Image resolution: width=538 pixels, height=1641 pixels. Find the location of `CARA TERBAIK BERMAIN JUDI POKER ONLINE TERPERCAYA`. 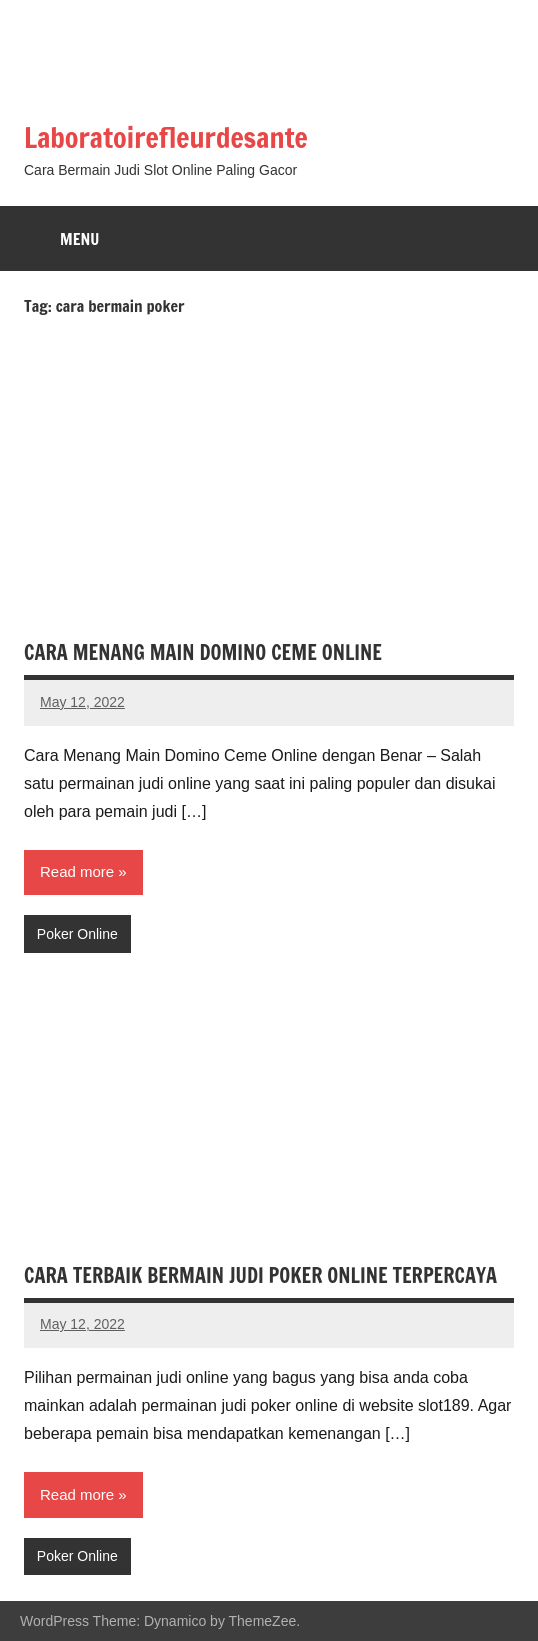

CARA TERBAIK BERMAIN JUDI POKER ONLINE TERPERCAYA is located at coordinates (260, 1275).